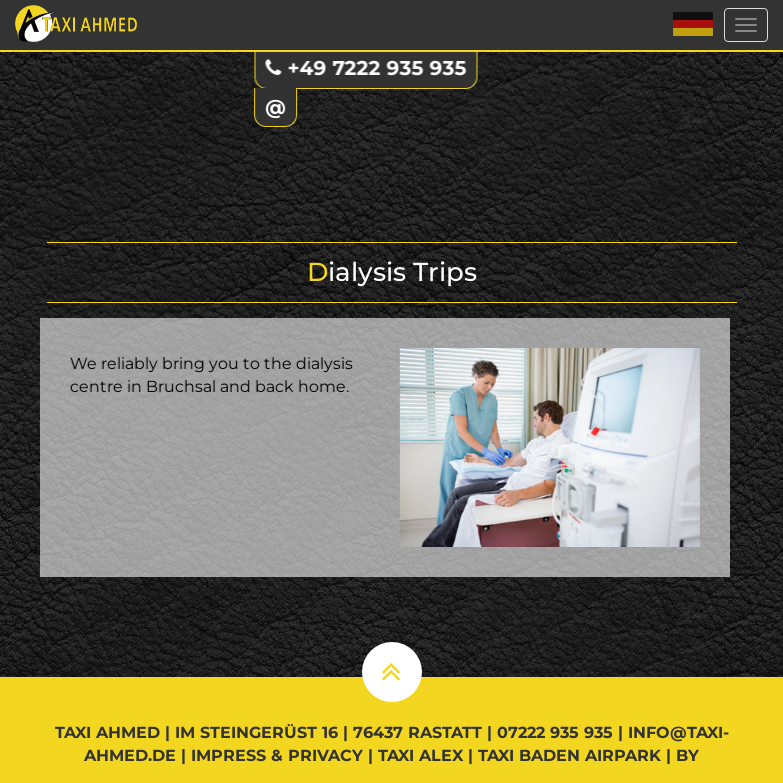  What do you see at coordinates (228, 755) in the screenshot?
I see `Impress` at bounding box center [228, 755].